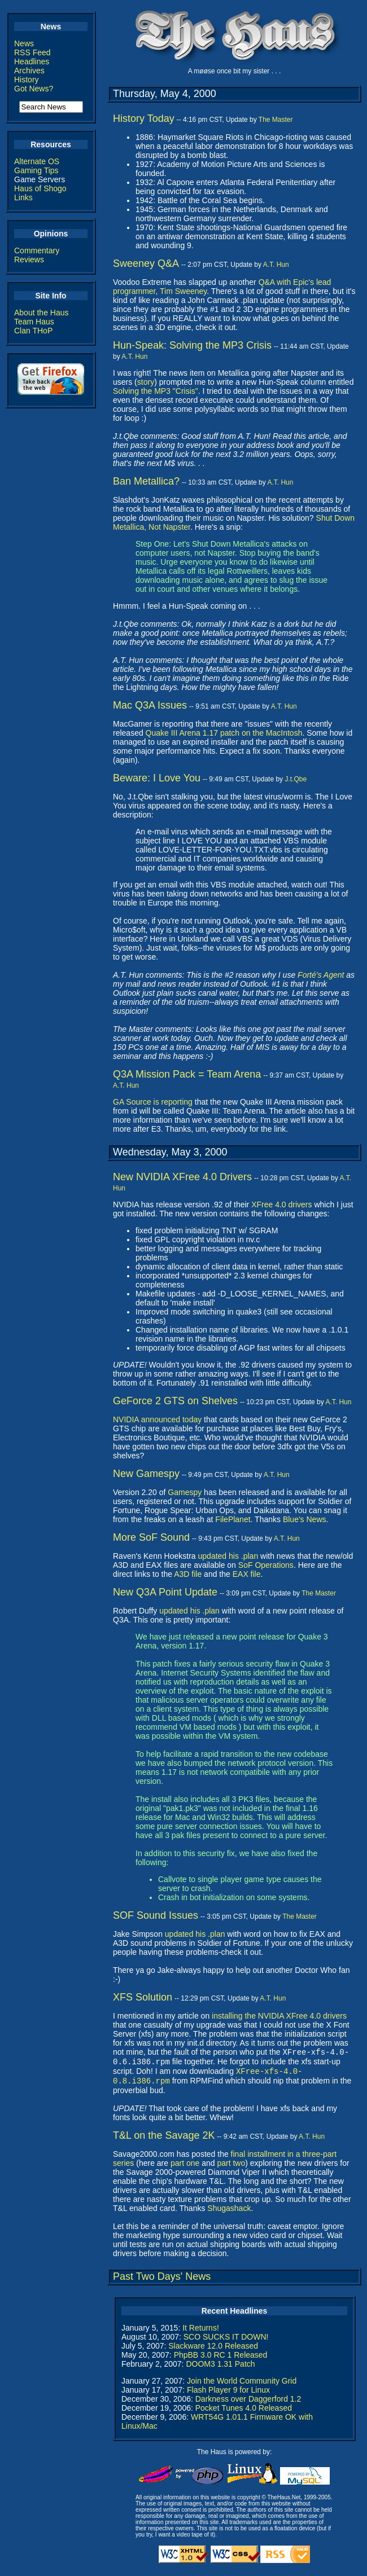 The image size is (367, 2576). Describe the element at coordinates (29, 70) in the screenshot. I see `Archives` at that location.